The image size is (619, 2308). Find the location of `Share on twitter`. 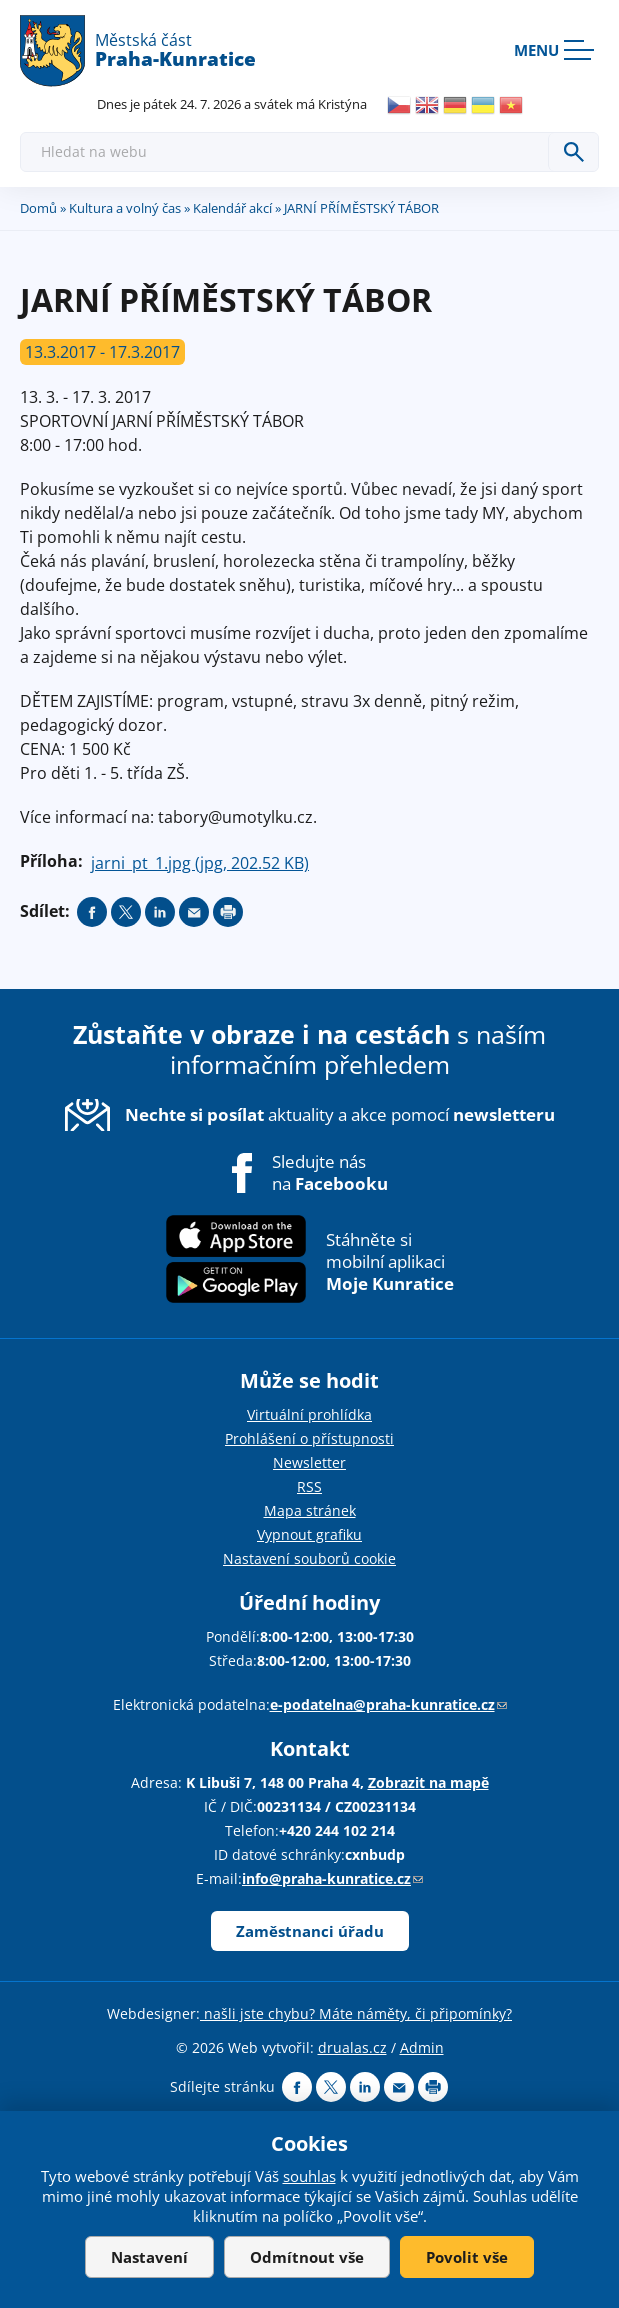

Share on twitter is located at coordinates (126, 912).